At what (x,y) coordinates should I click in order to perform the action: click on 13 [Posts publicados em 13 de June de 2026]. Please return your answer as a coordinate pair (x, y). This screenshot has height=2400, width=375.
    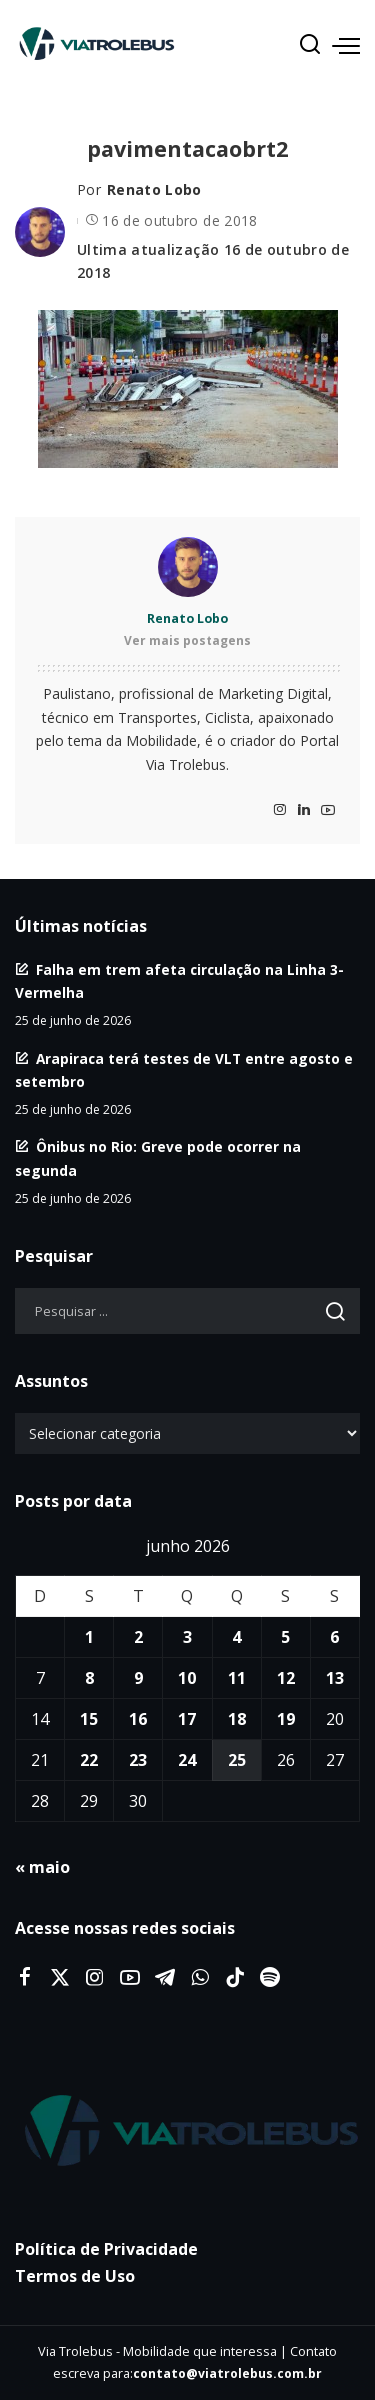
    Looking at the image, I should click on (335, 1678).